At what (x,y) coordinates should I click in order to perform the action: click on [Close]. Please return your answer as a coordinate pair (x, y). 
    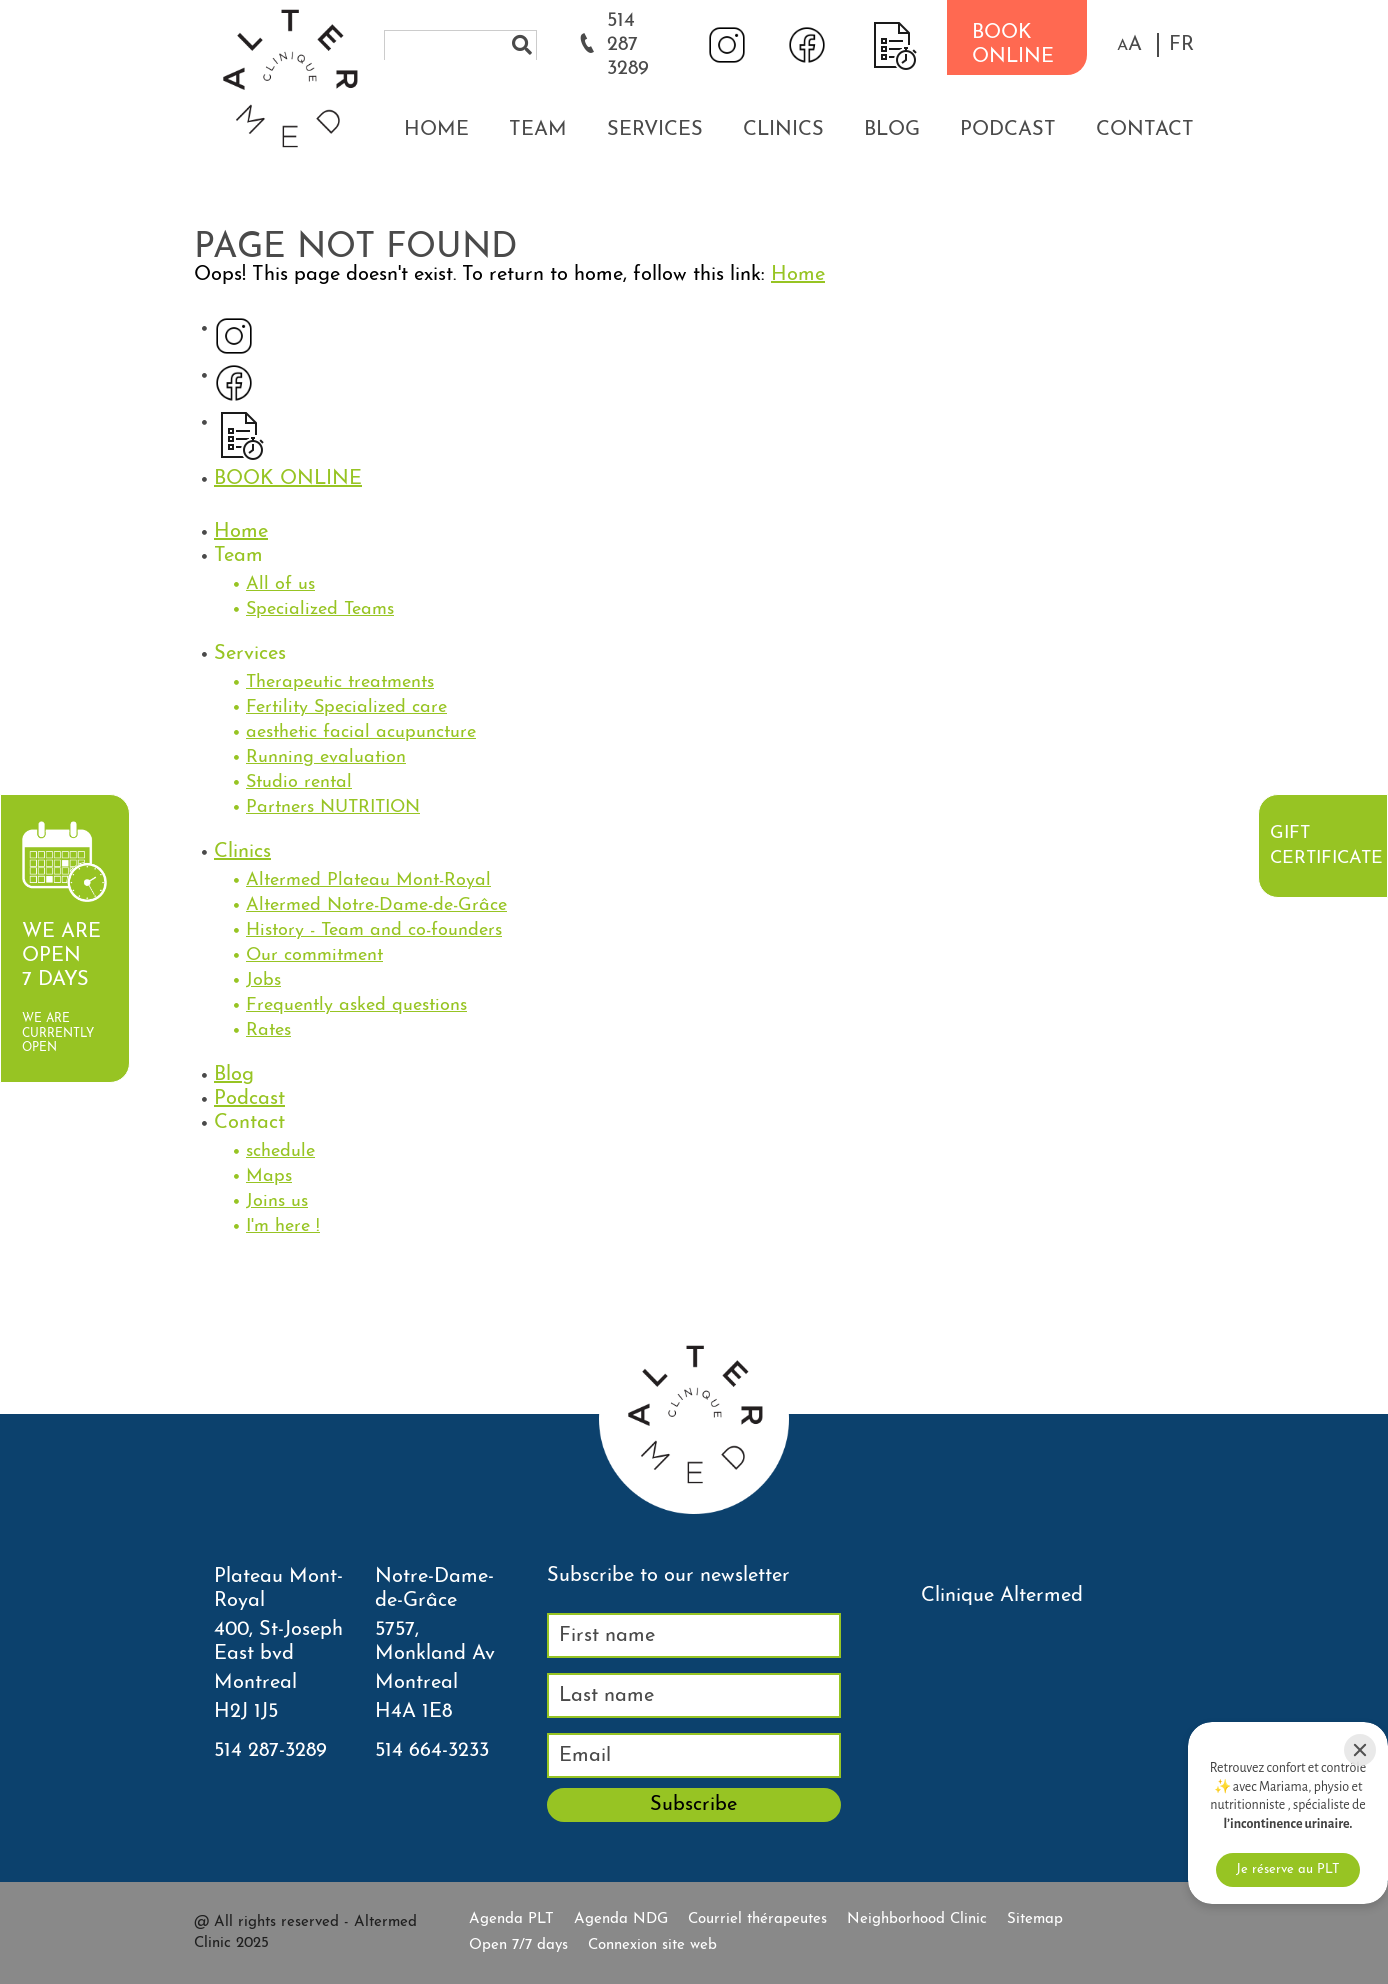
    Looking at the image, I should click on (1360, 1750).